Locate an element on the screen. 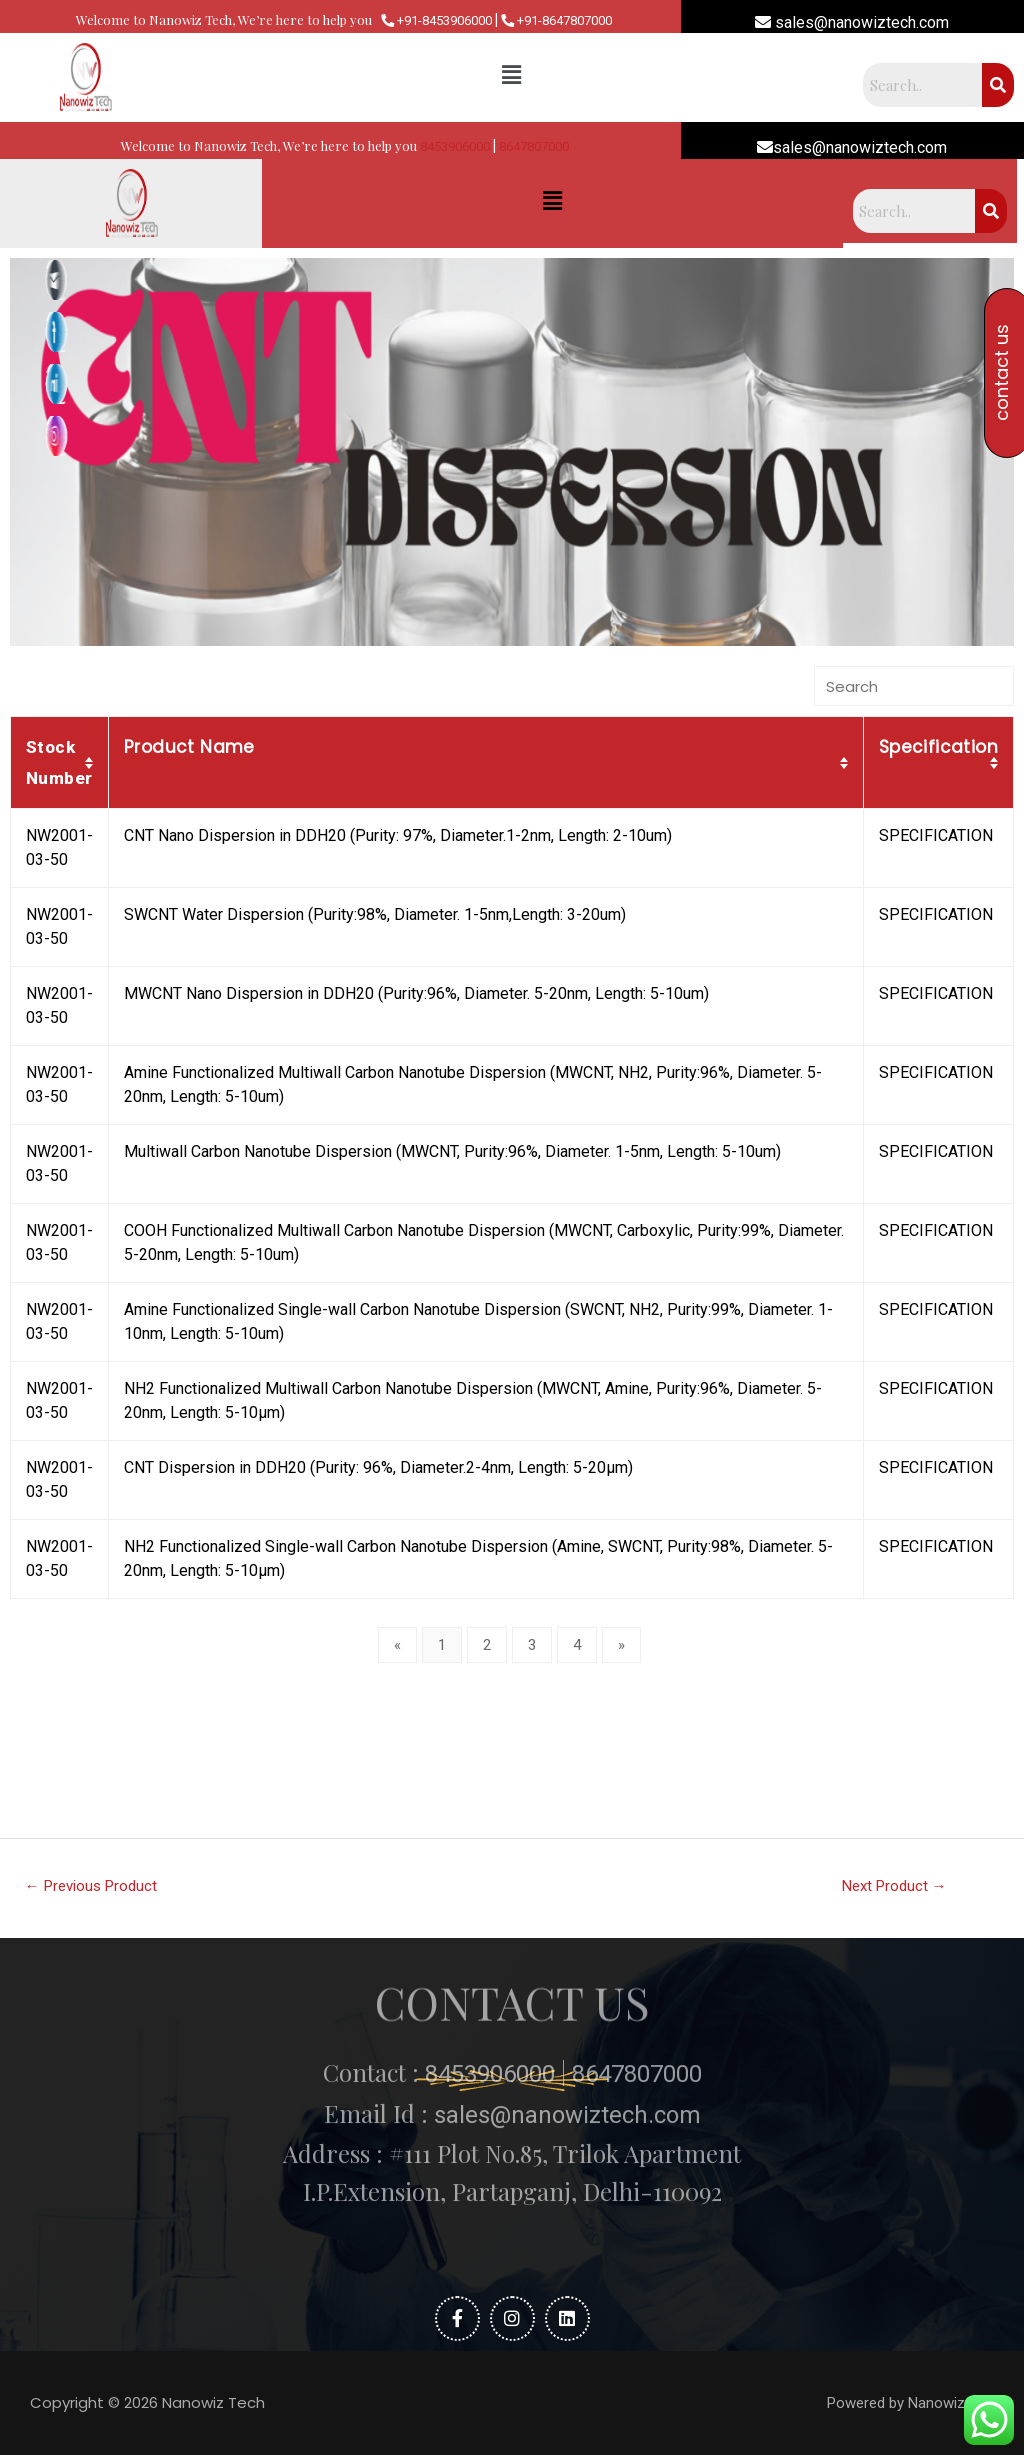 Image resolution: width=1024 pixels, height=2455 pixels. +91-8453906000 is located at coordinates (436, 20).